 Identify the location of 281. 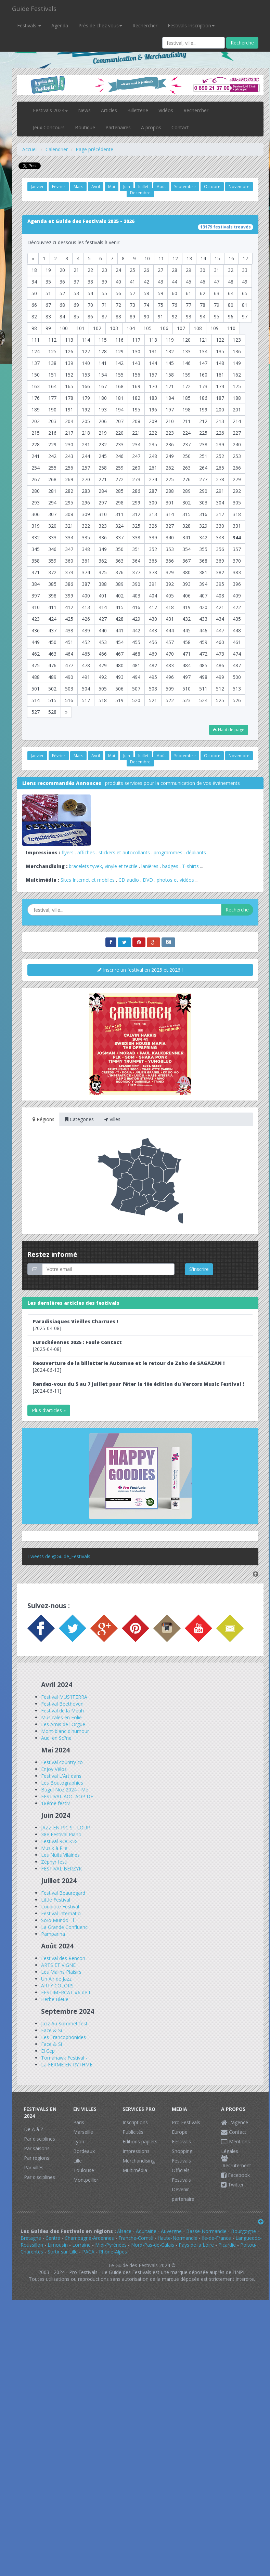
(52, 491).